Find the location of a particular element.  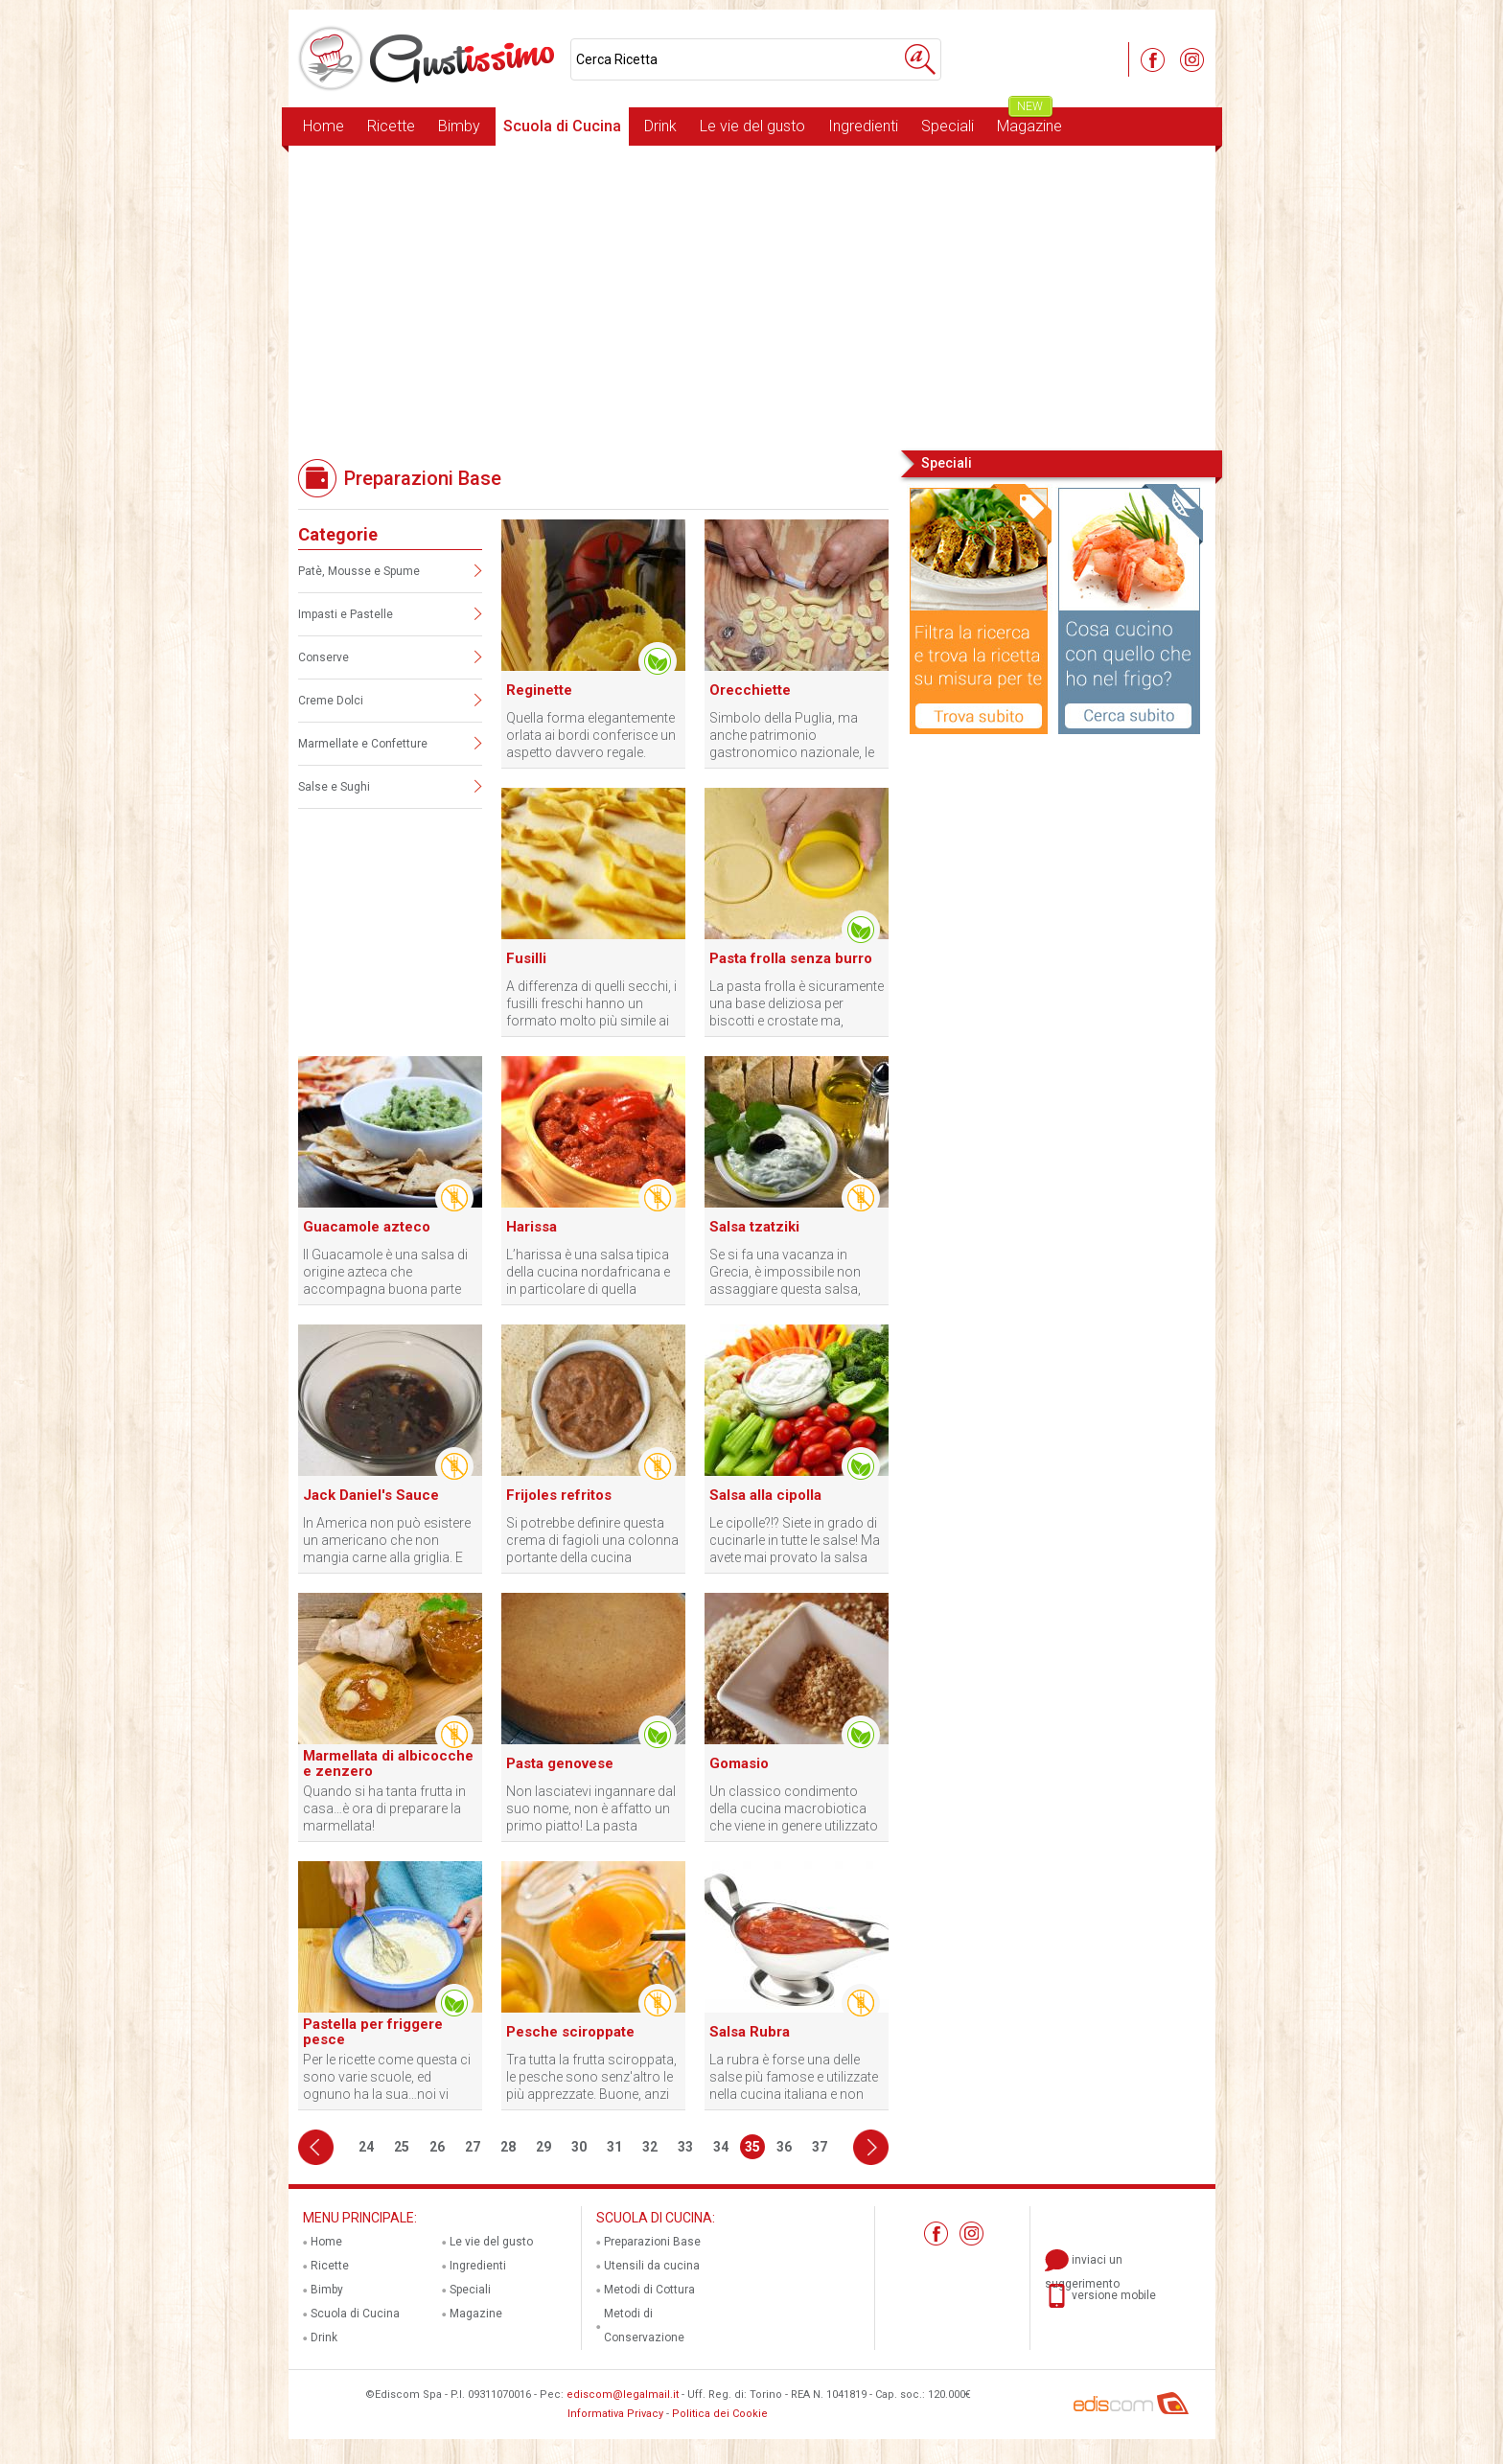

Pasta genovese is located at coordinates (559, 1763).